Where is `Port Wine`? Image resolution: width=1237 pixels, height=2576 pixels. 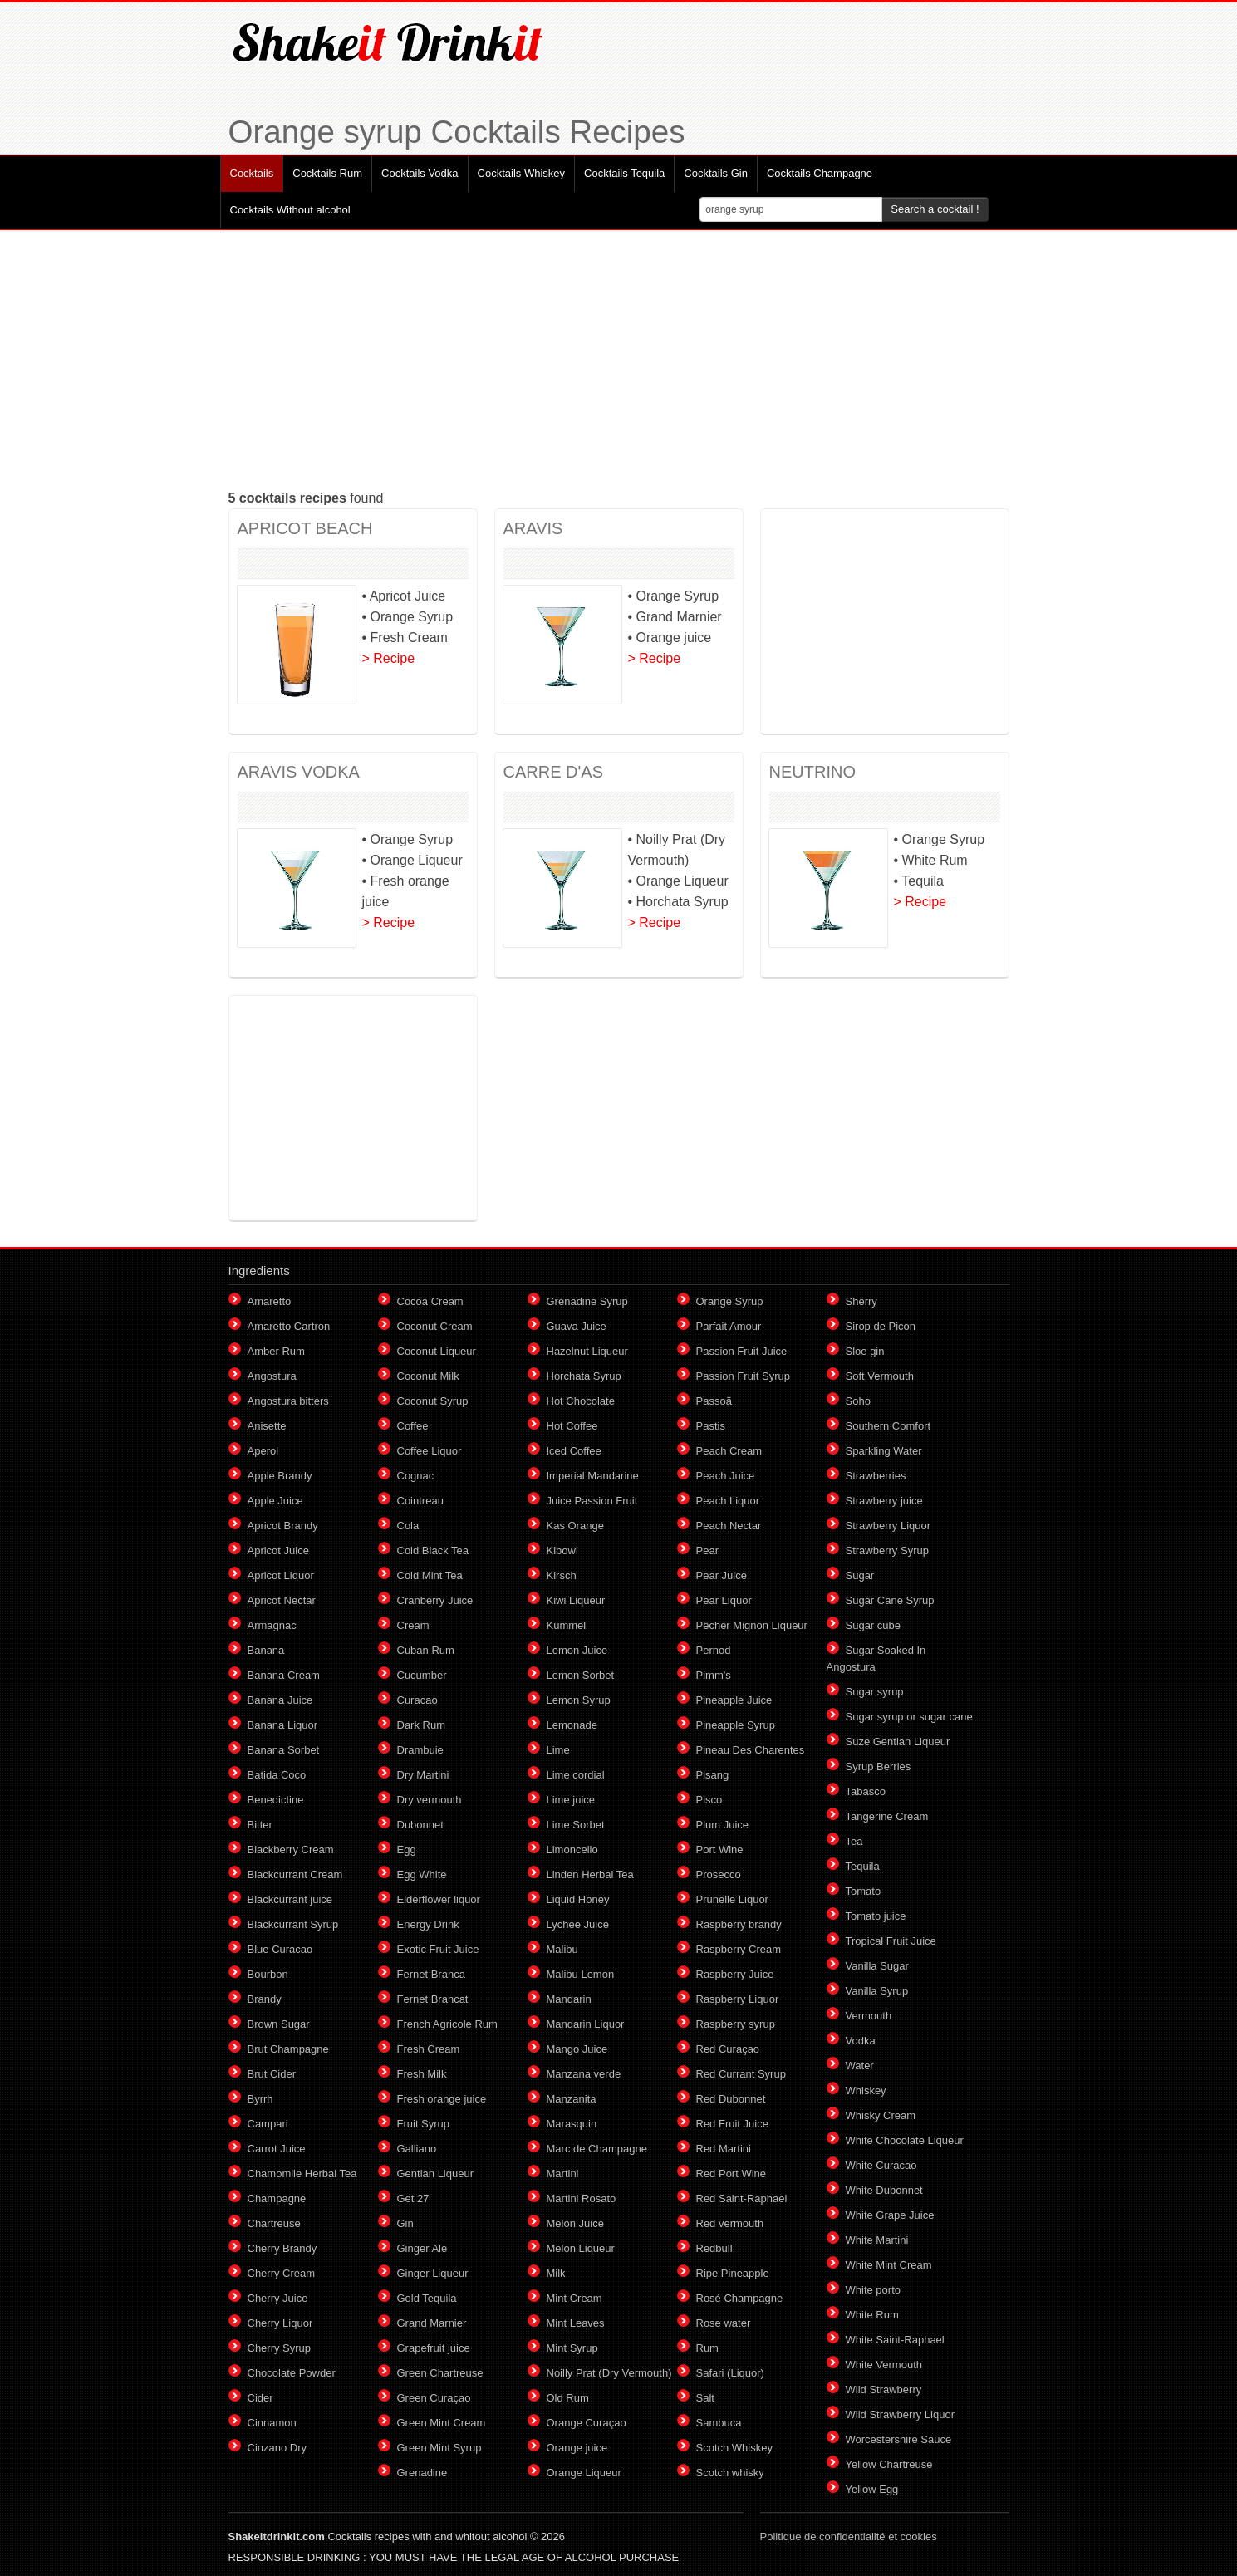
Port Wine is located at coordinates (720, 1849).